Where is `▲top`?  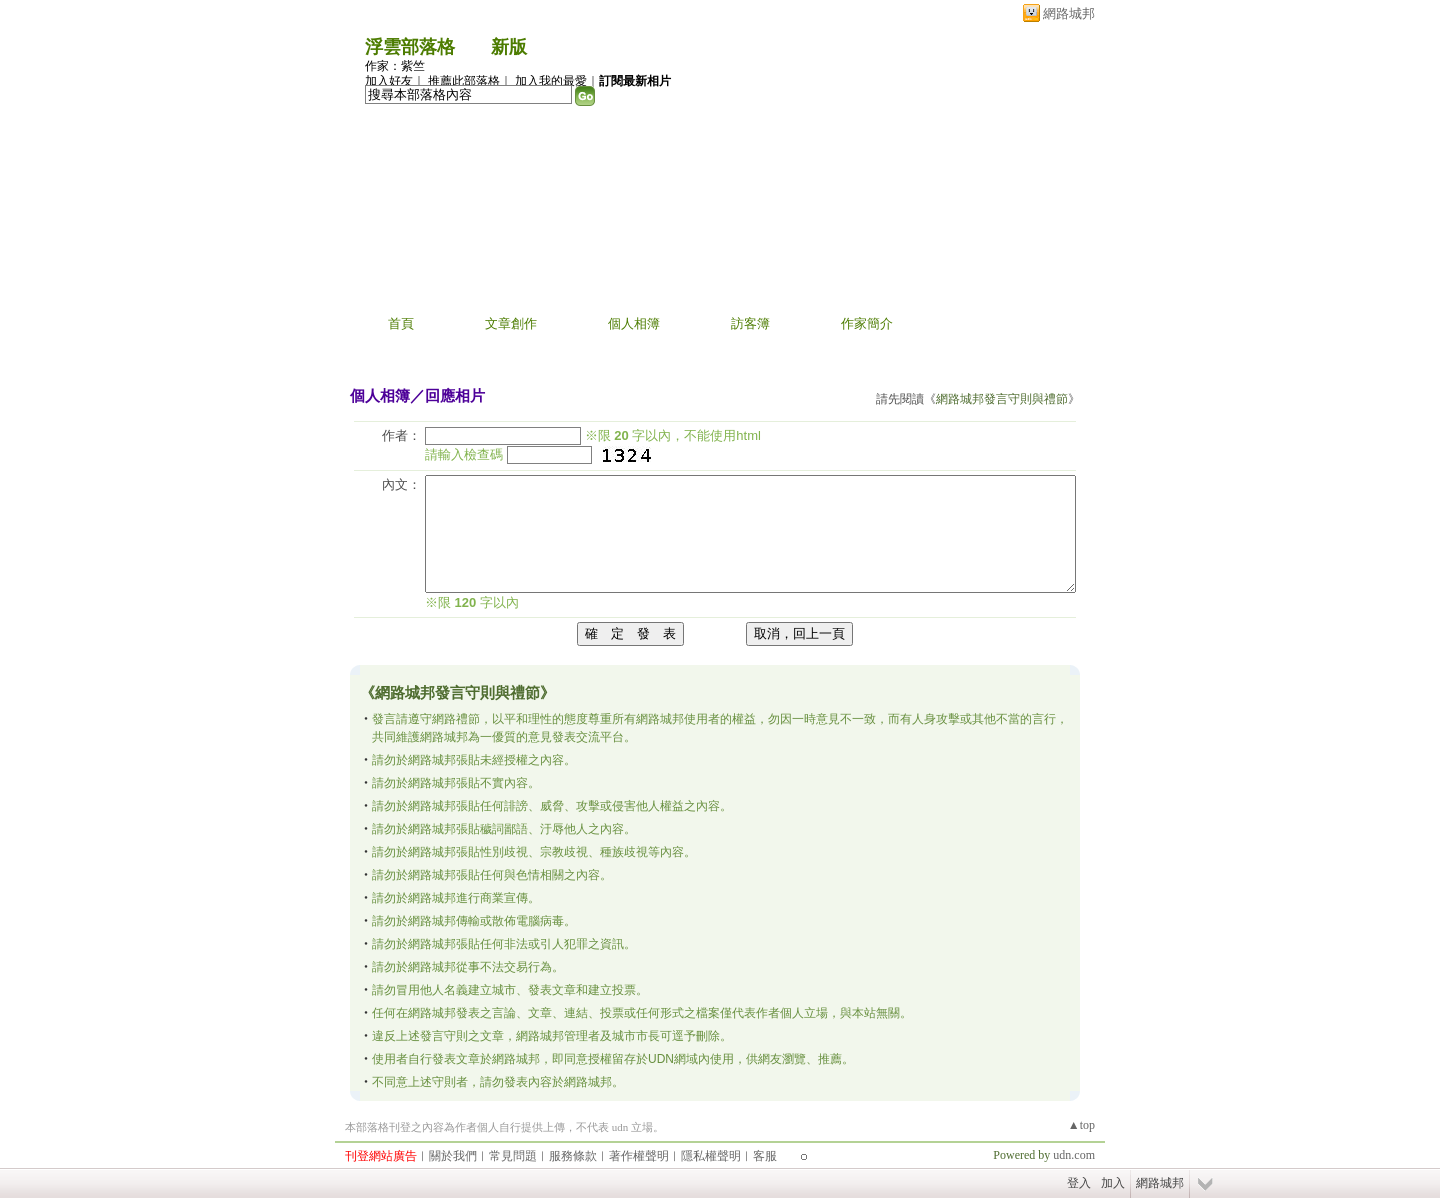 ▲top is located at coordinates (1081, 1125).